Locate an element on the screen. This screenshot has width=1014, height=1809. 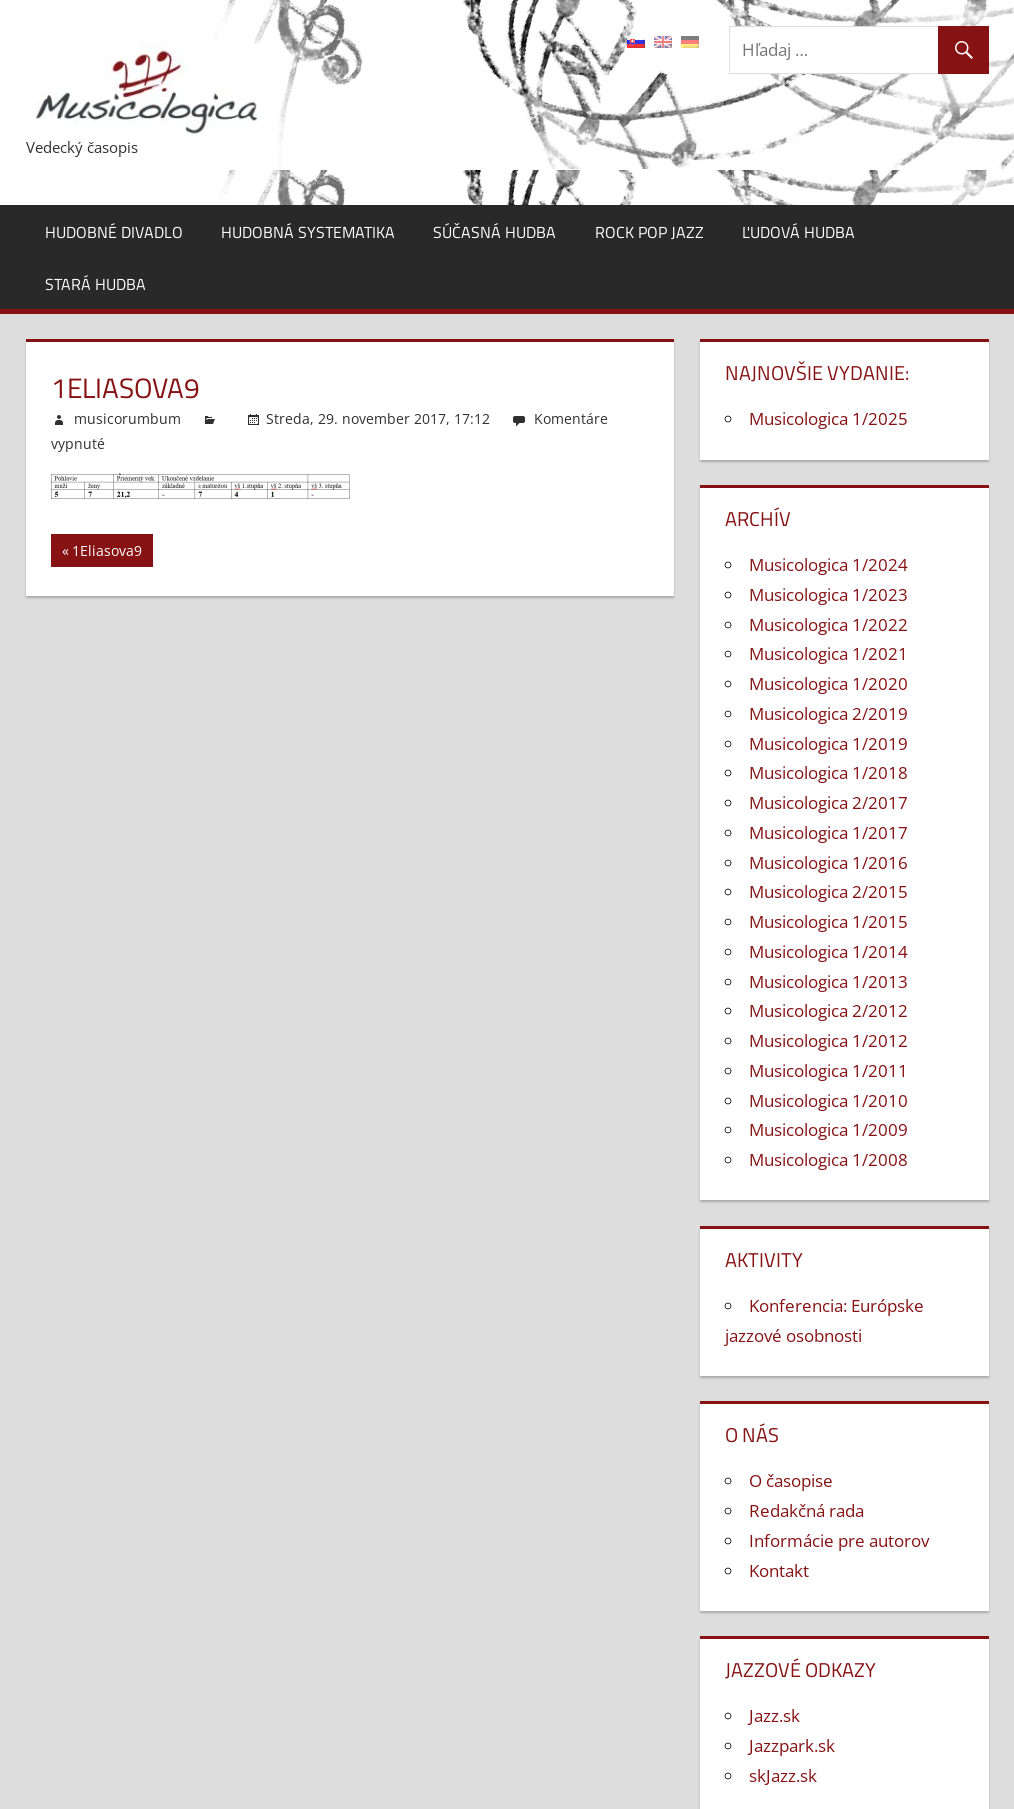
Musicologica 2/2019 is located at coordinates (828, 713).